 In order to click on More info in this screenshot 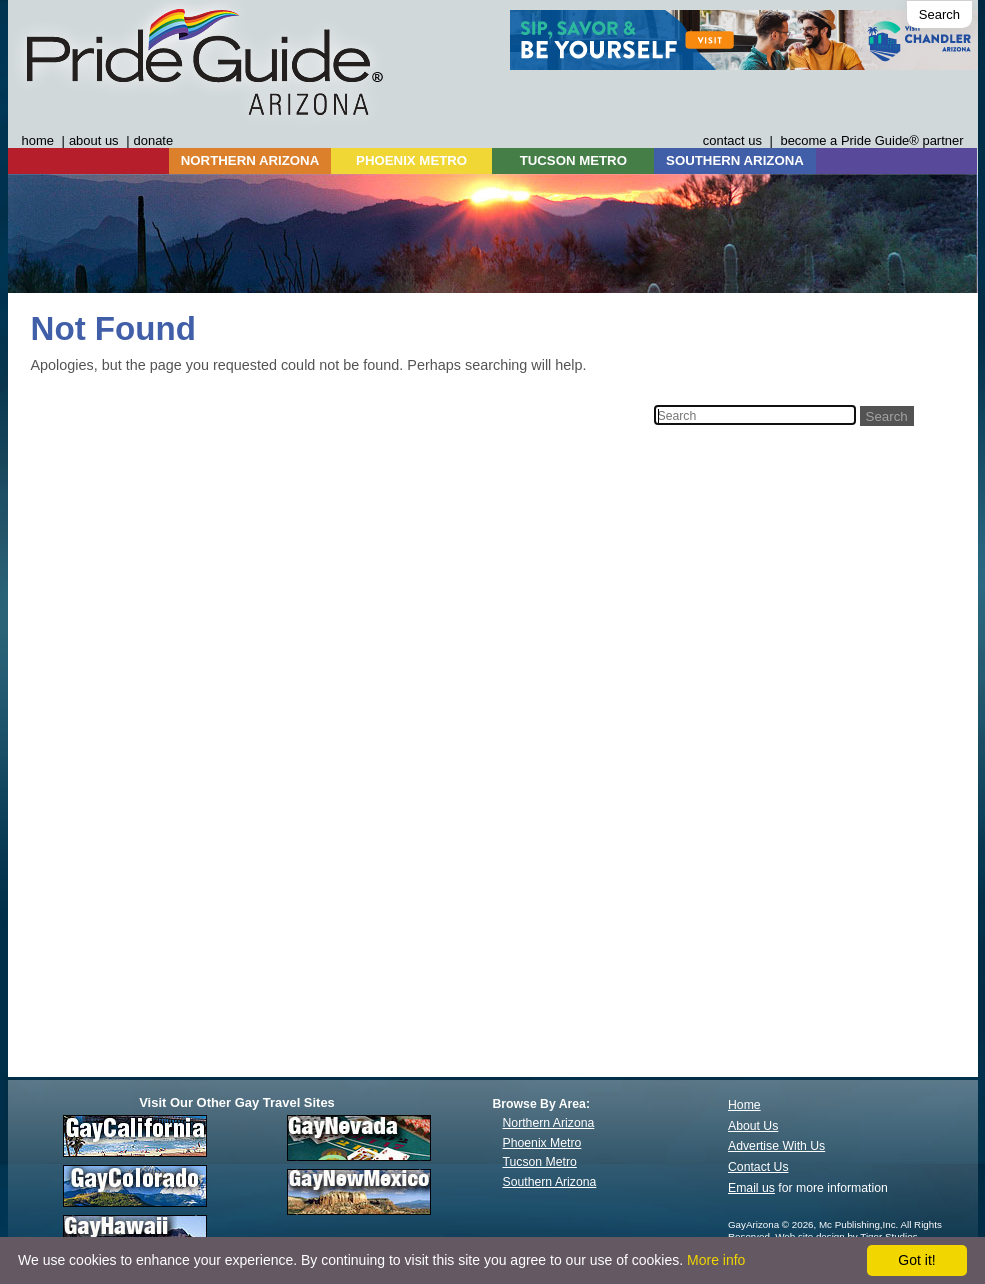, I will do `click(716, 1260)`.